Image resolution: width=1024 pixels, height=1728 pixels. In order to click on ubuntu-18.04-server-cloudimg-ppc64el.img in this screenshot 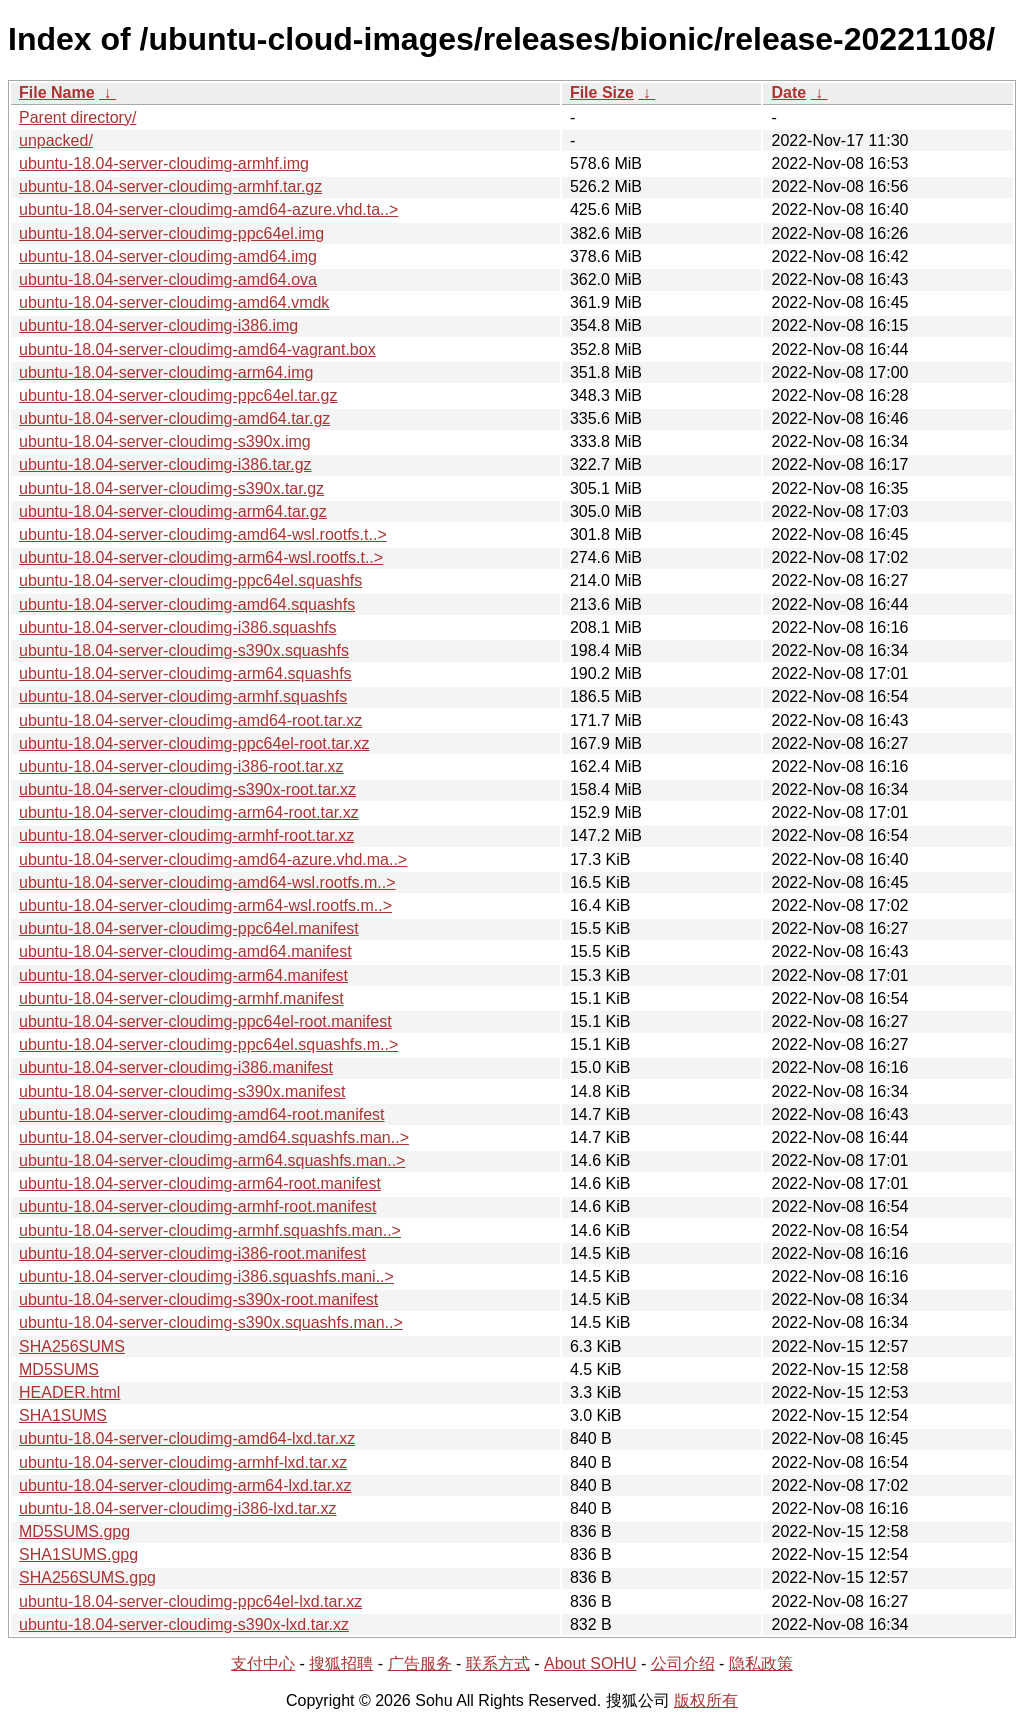, I will do `click(171, 233)`.